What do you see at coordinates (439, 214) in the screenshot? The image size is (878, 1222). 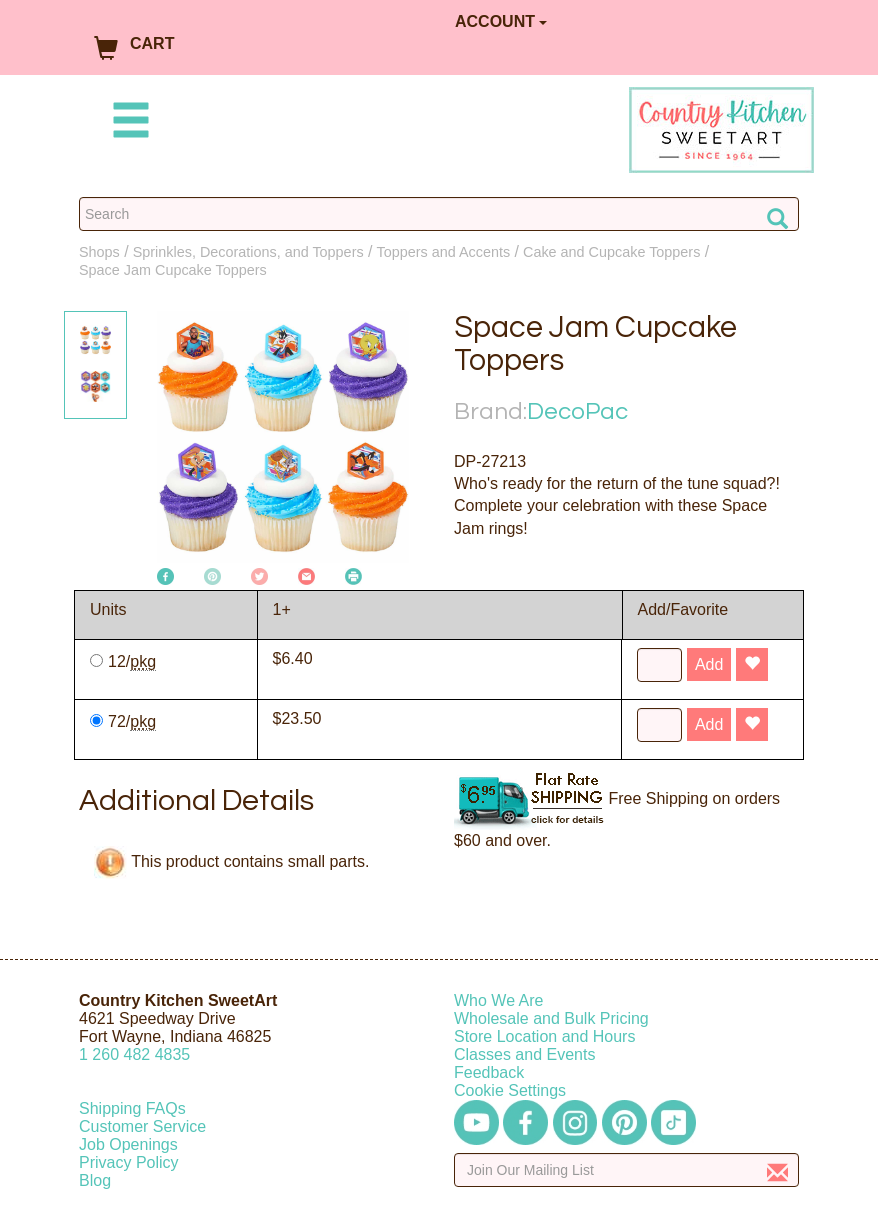 I see `[Search Countrykitchen]` at bounding box center [439, 214].